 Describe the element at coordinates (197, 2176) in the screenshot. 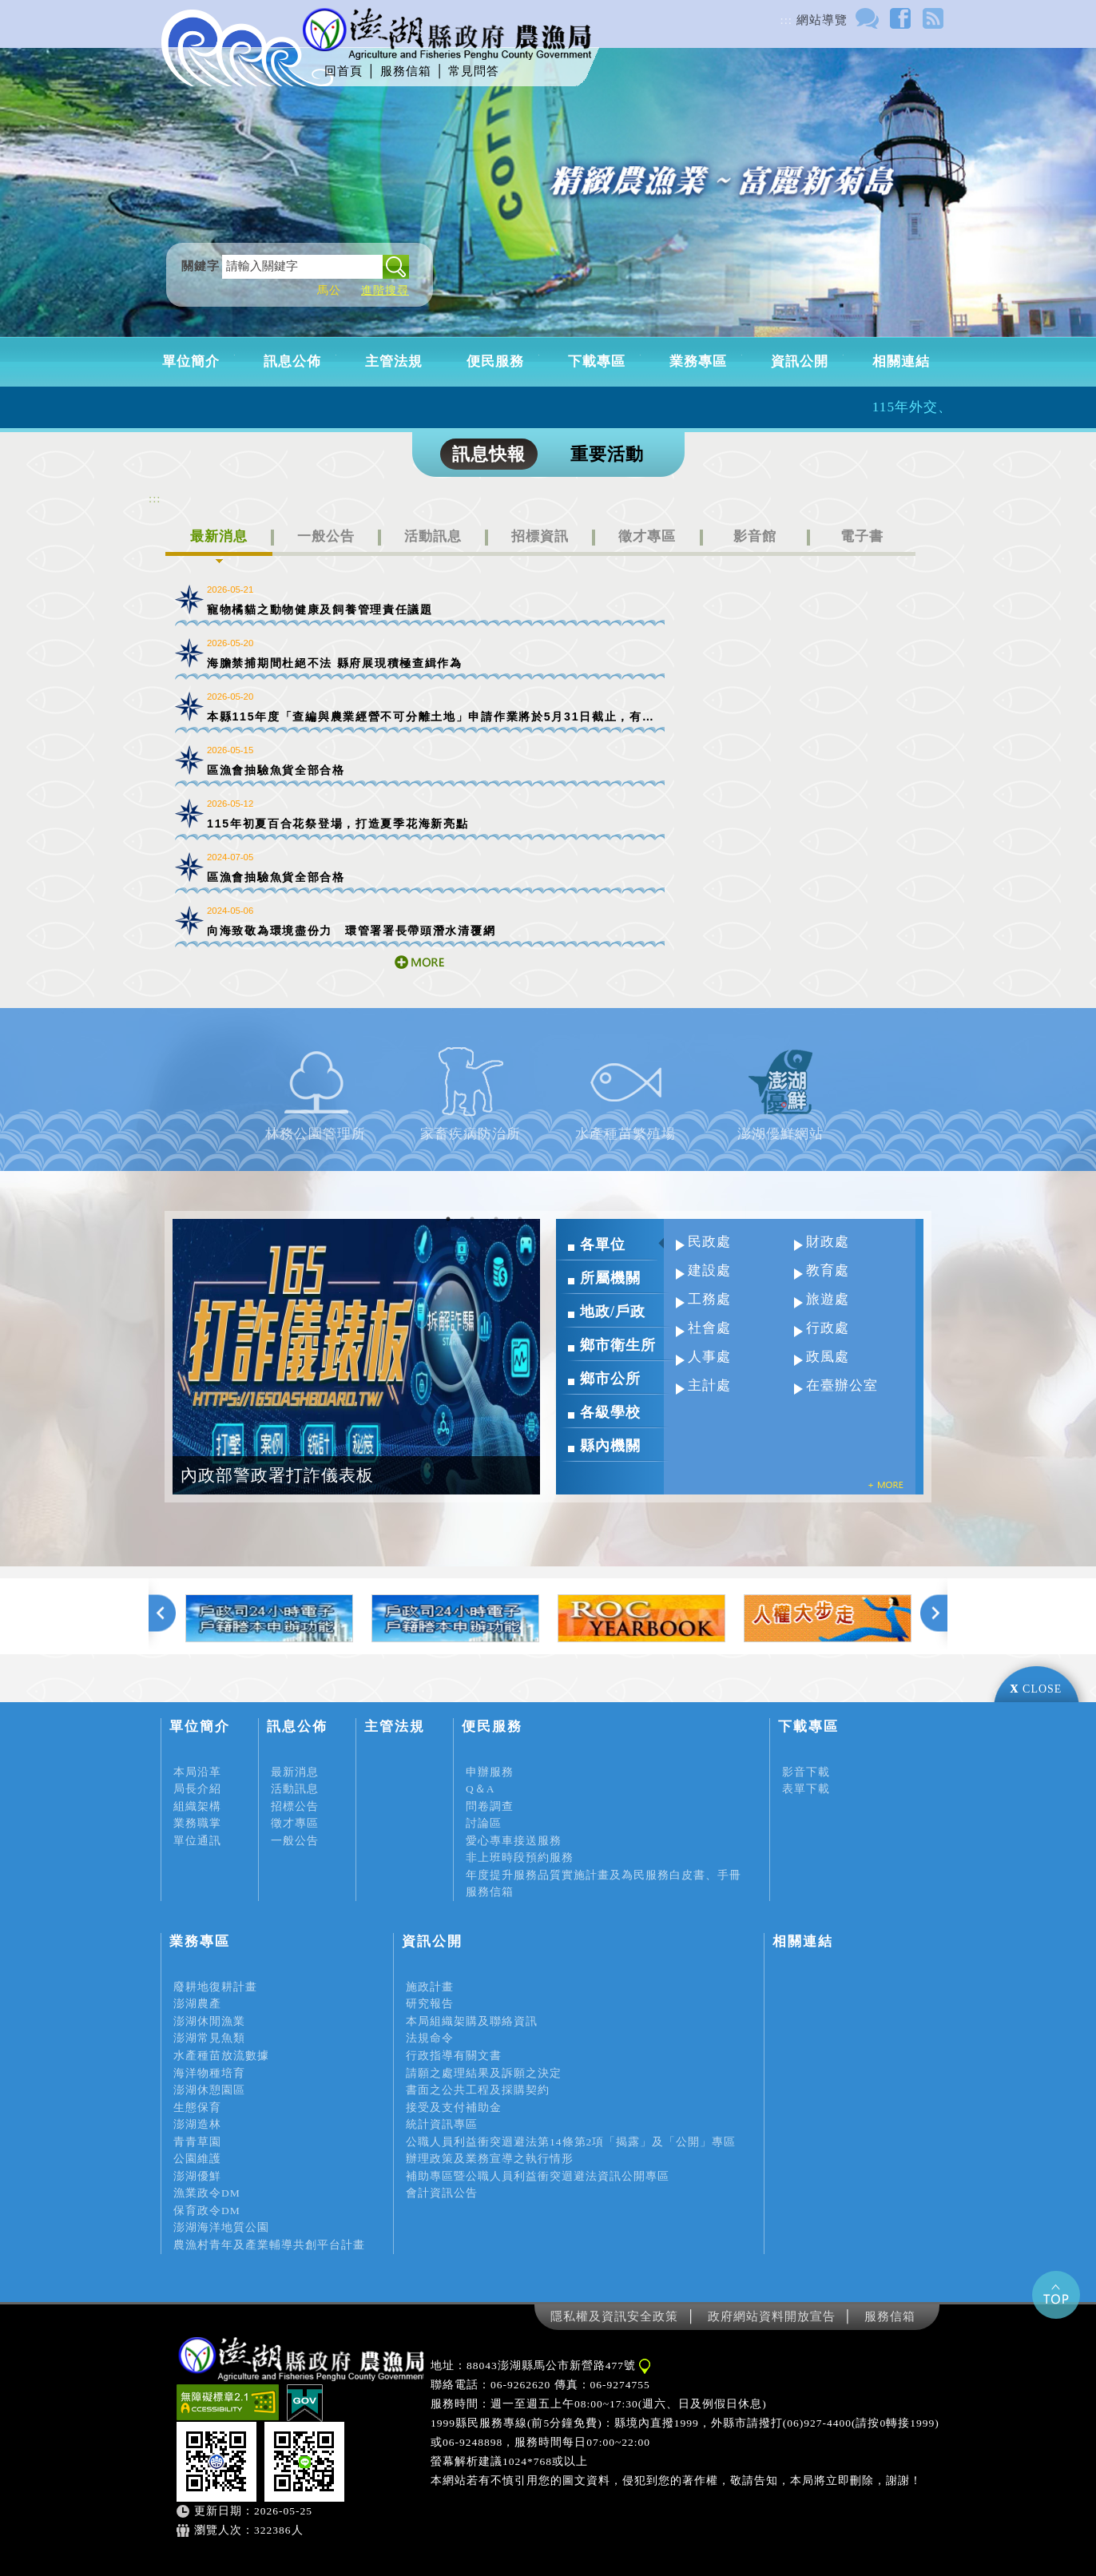

I see `澎湖優鮮` at that location.